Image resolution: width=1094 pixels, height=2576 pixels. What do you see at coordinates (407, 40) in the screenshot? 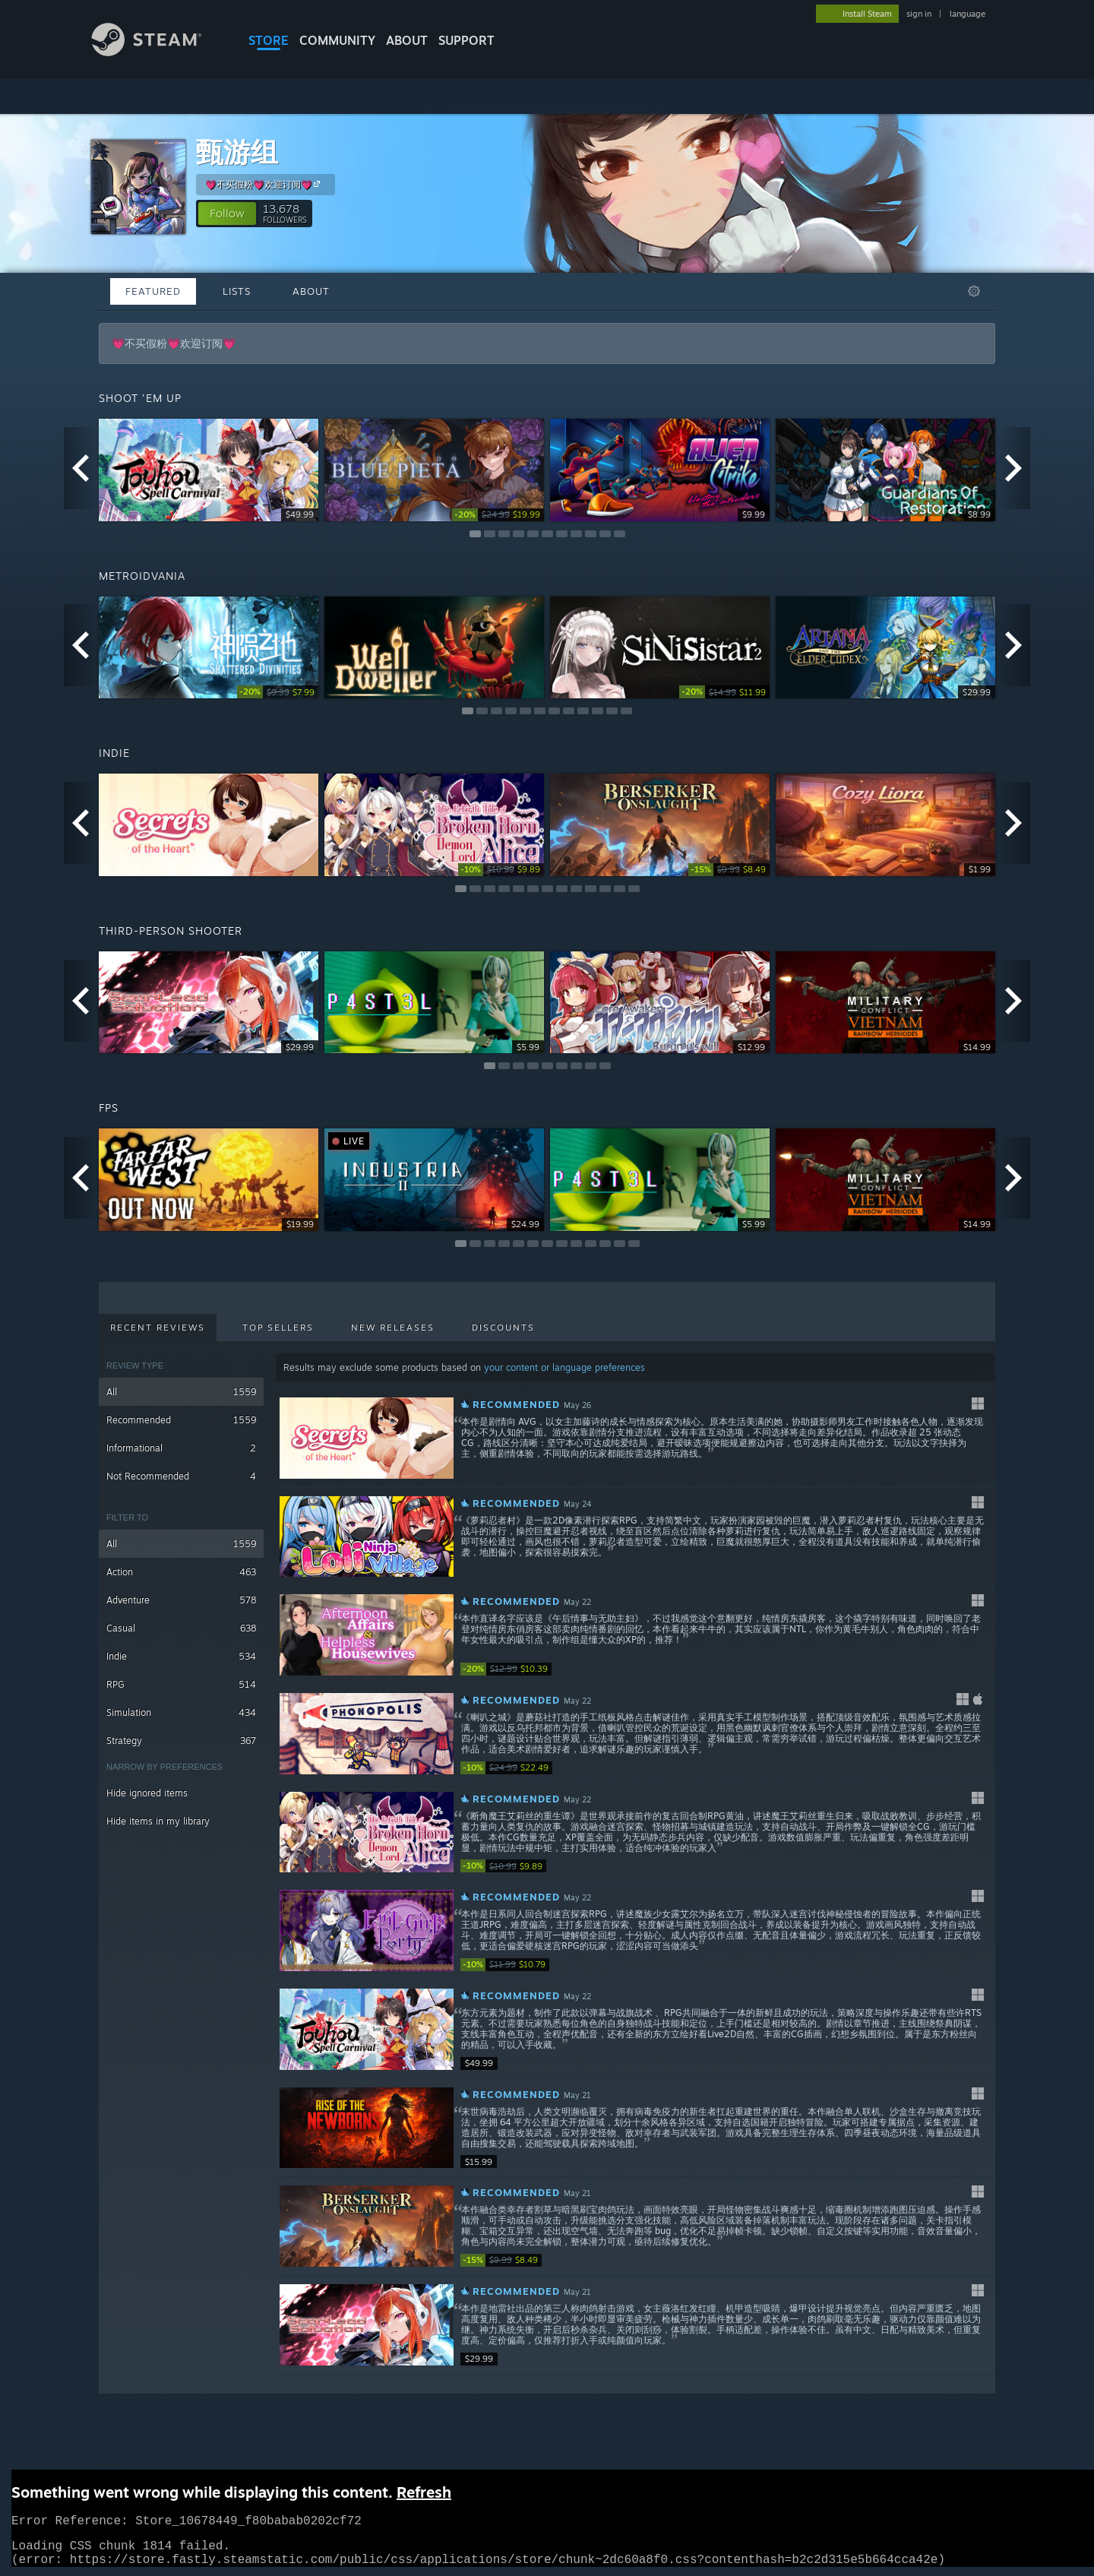
I see `About` at bounding box center [407, 40].